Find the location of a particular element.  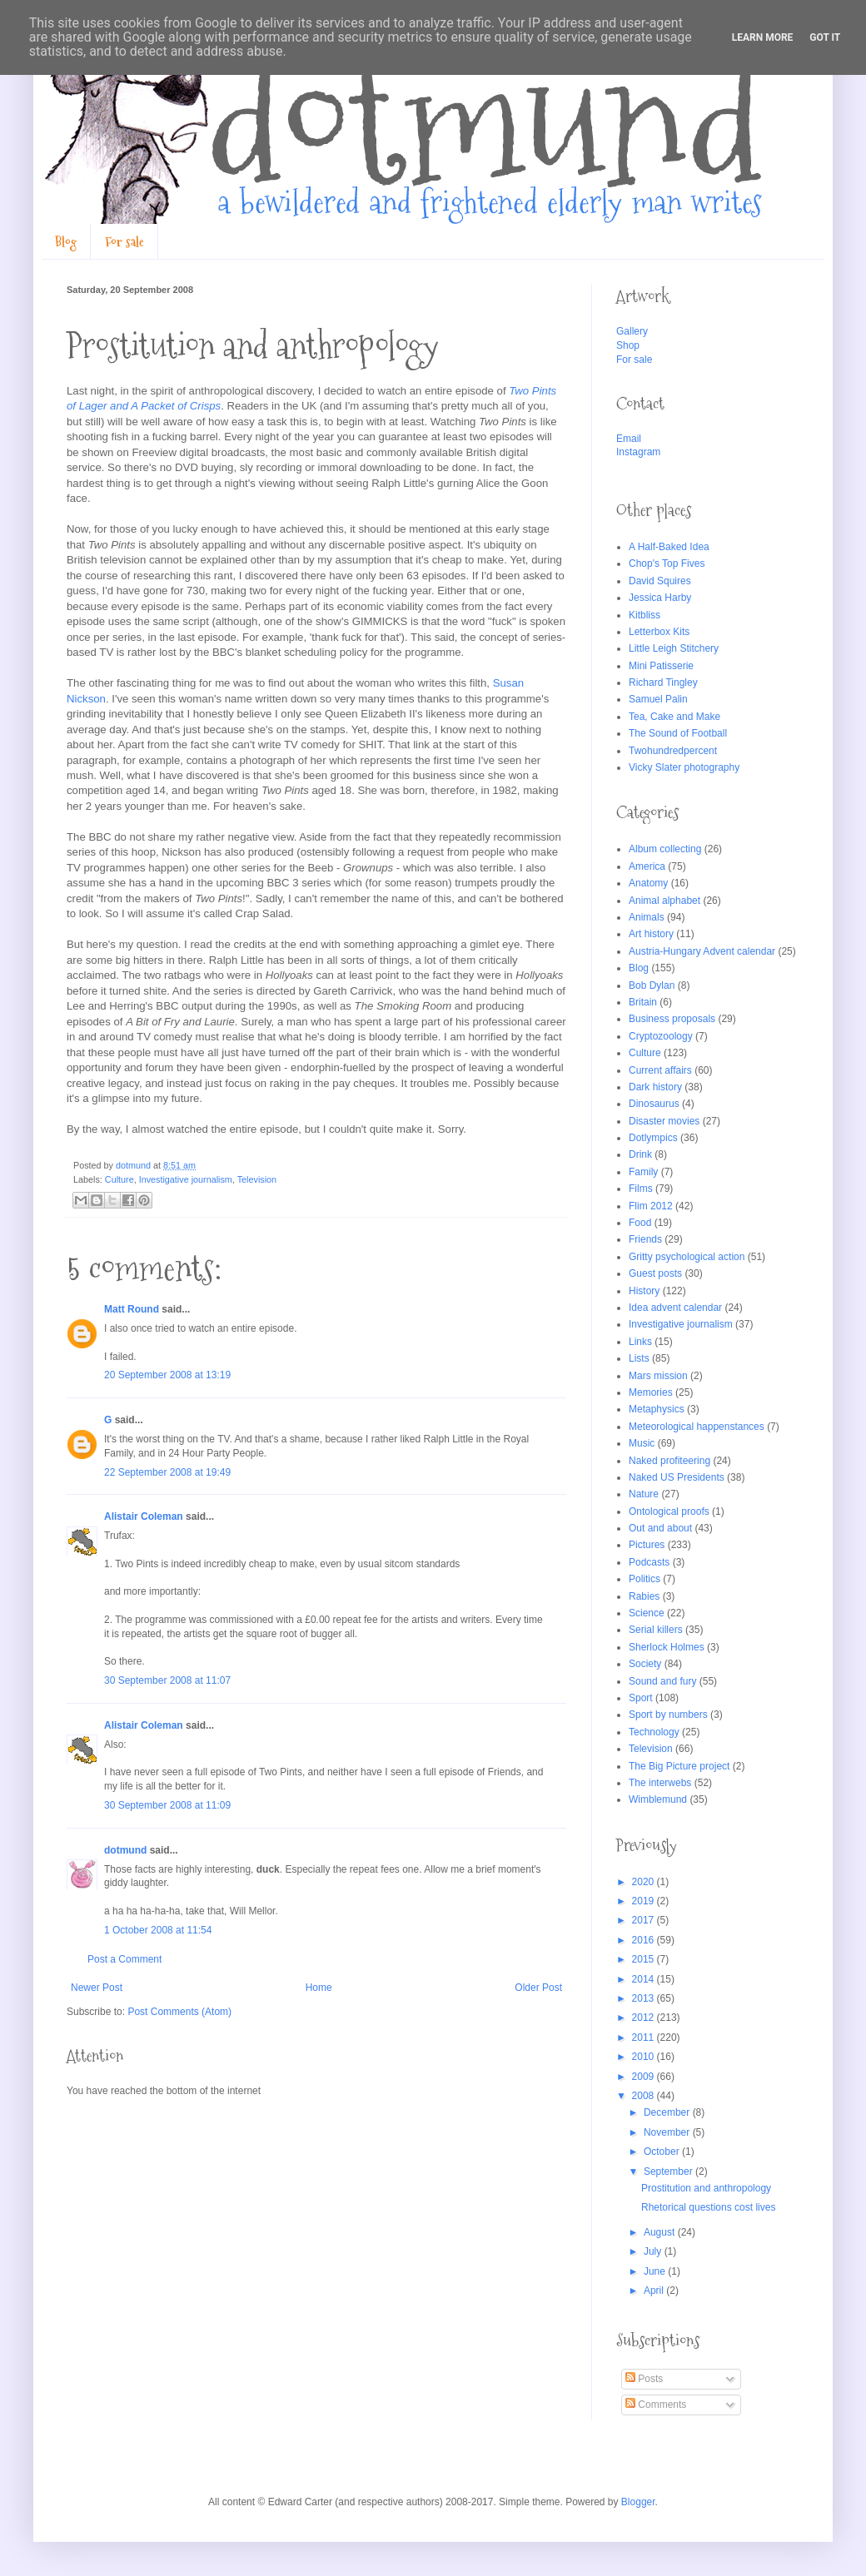

Chop's Top Fives is located at coordinates (666, 563).